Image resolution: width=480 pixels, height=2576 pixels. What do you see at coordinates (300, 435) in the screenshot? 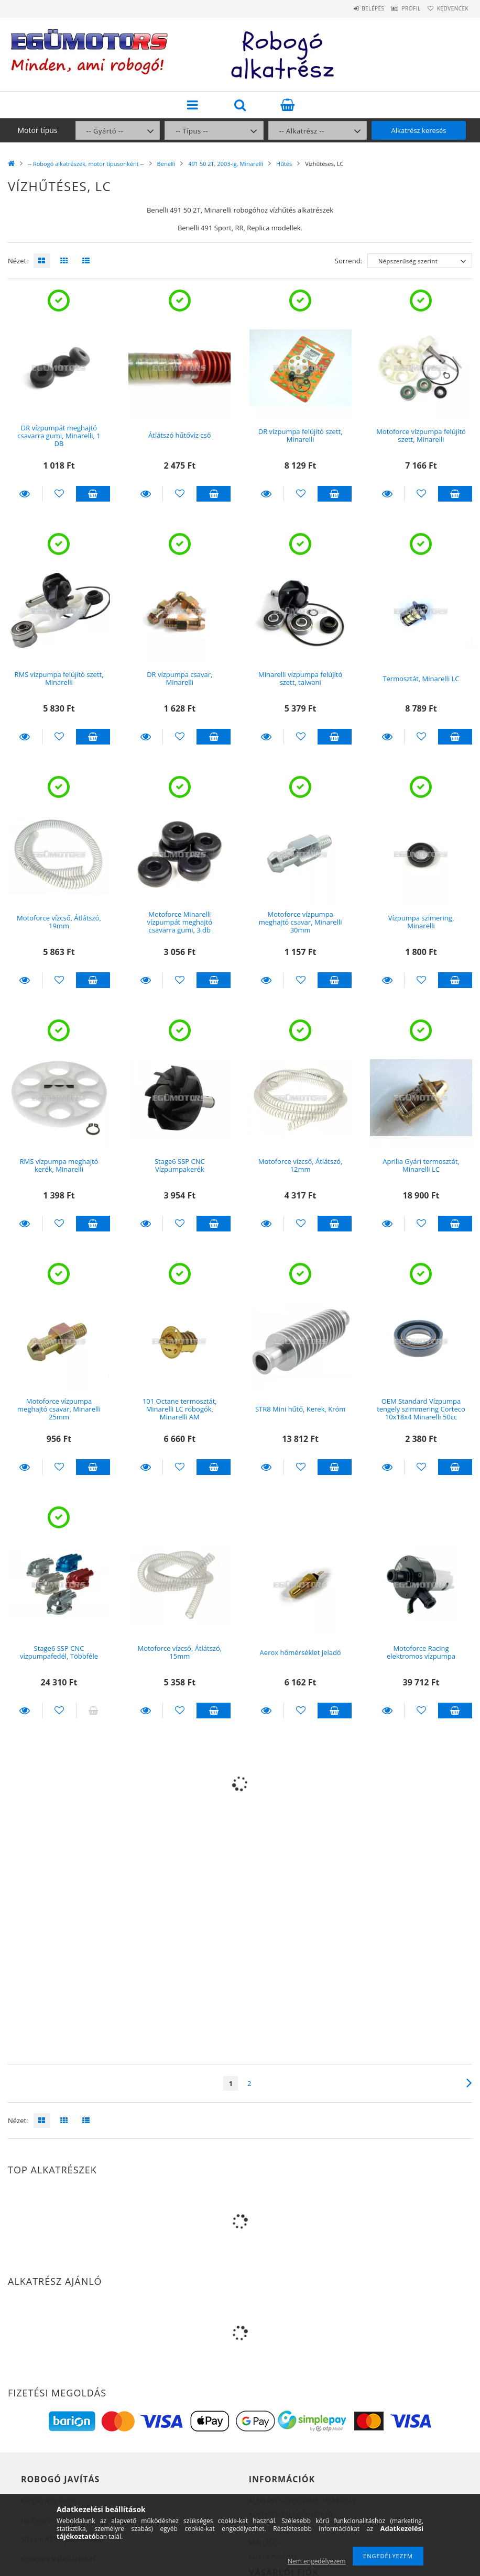
I see `DR vízpumpa felújító szett, Minarelli` at bounding box center [300, 435].